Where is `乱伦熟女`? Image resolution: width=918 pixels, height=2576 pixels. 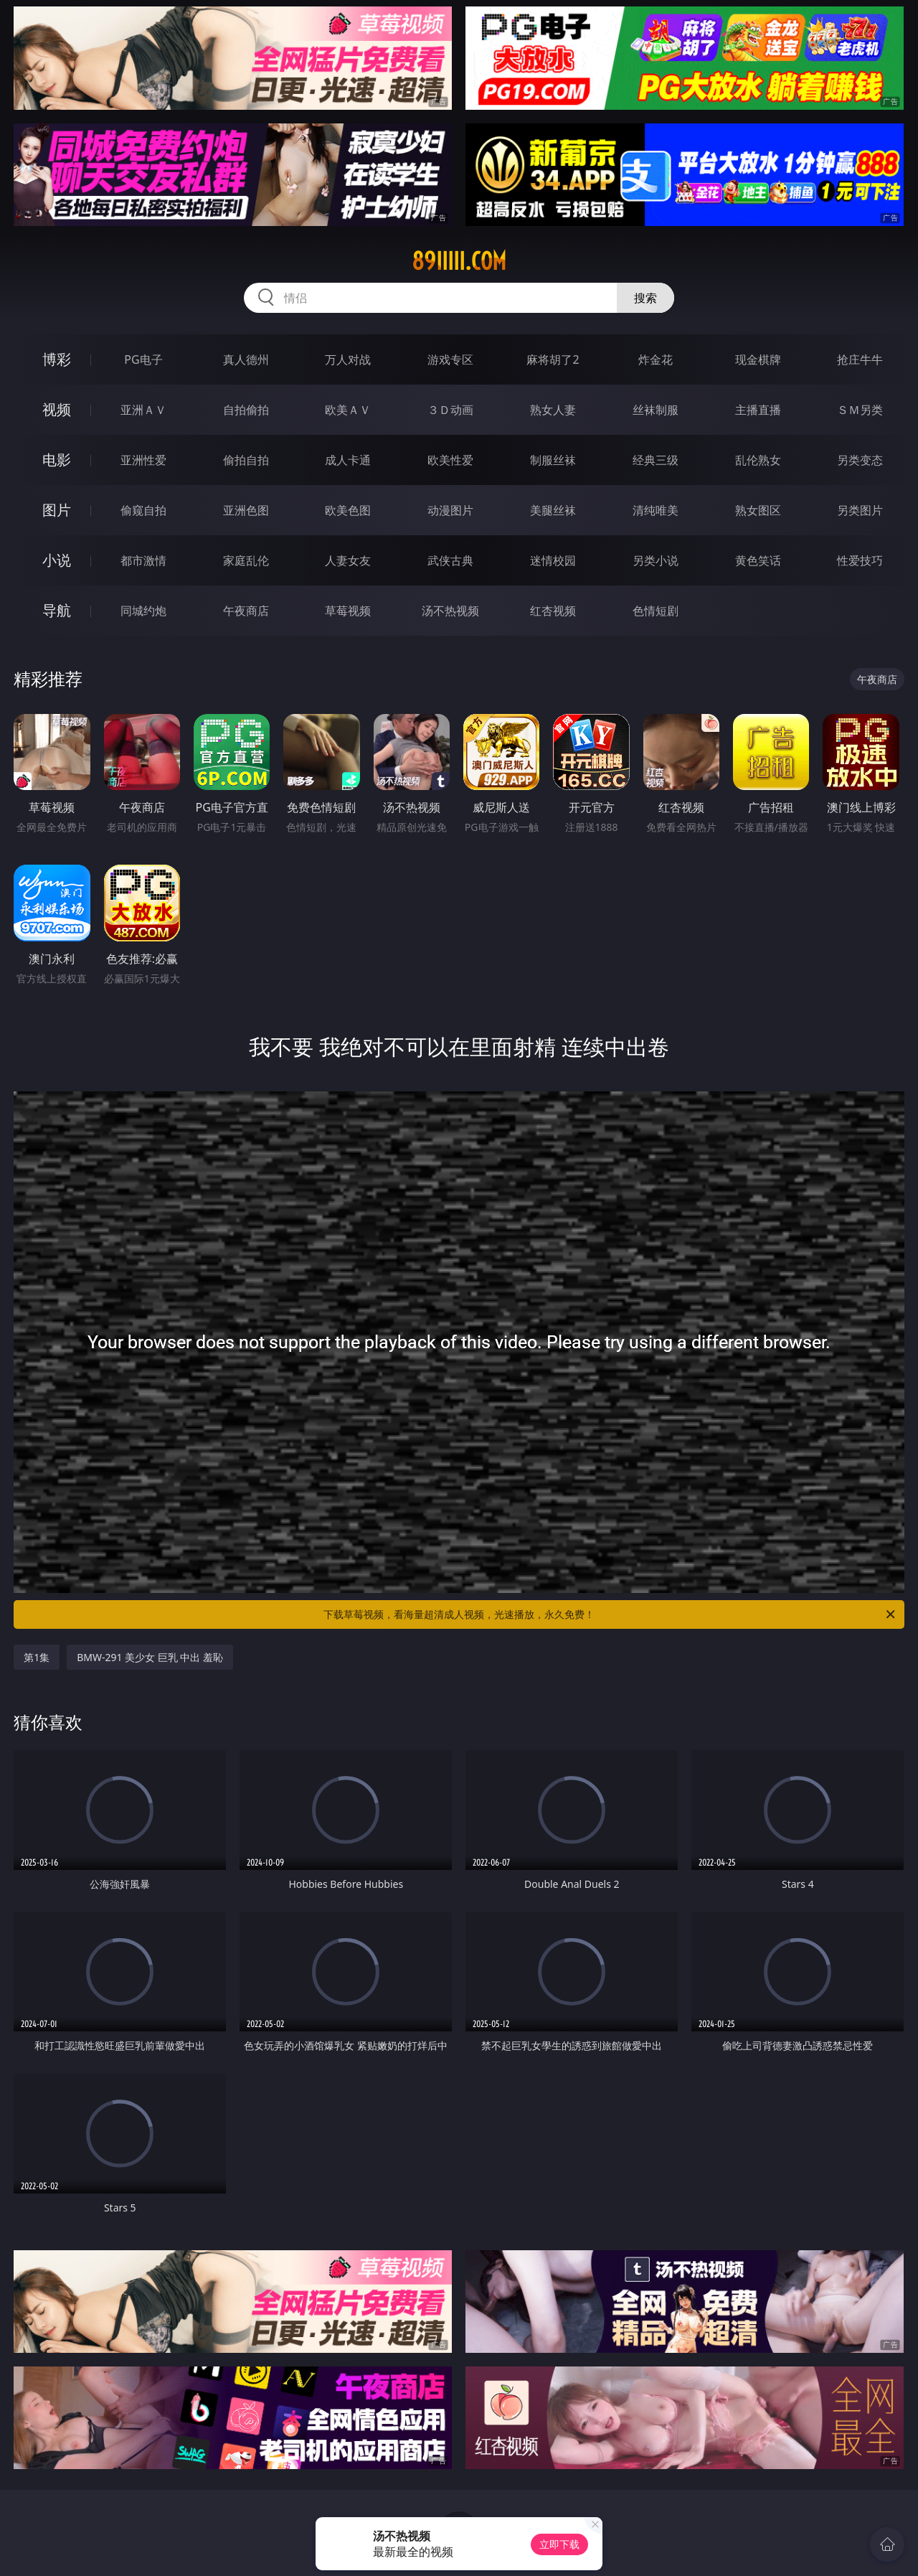
乱伦熟女 is located at coordinates (758, 460).